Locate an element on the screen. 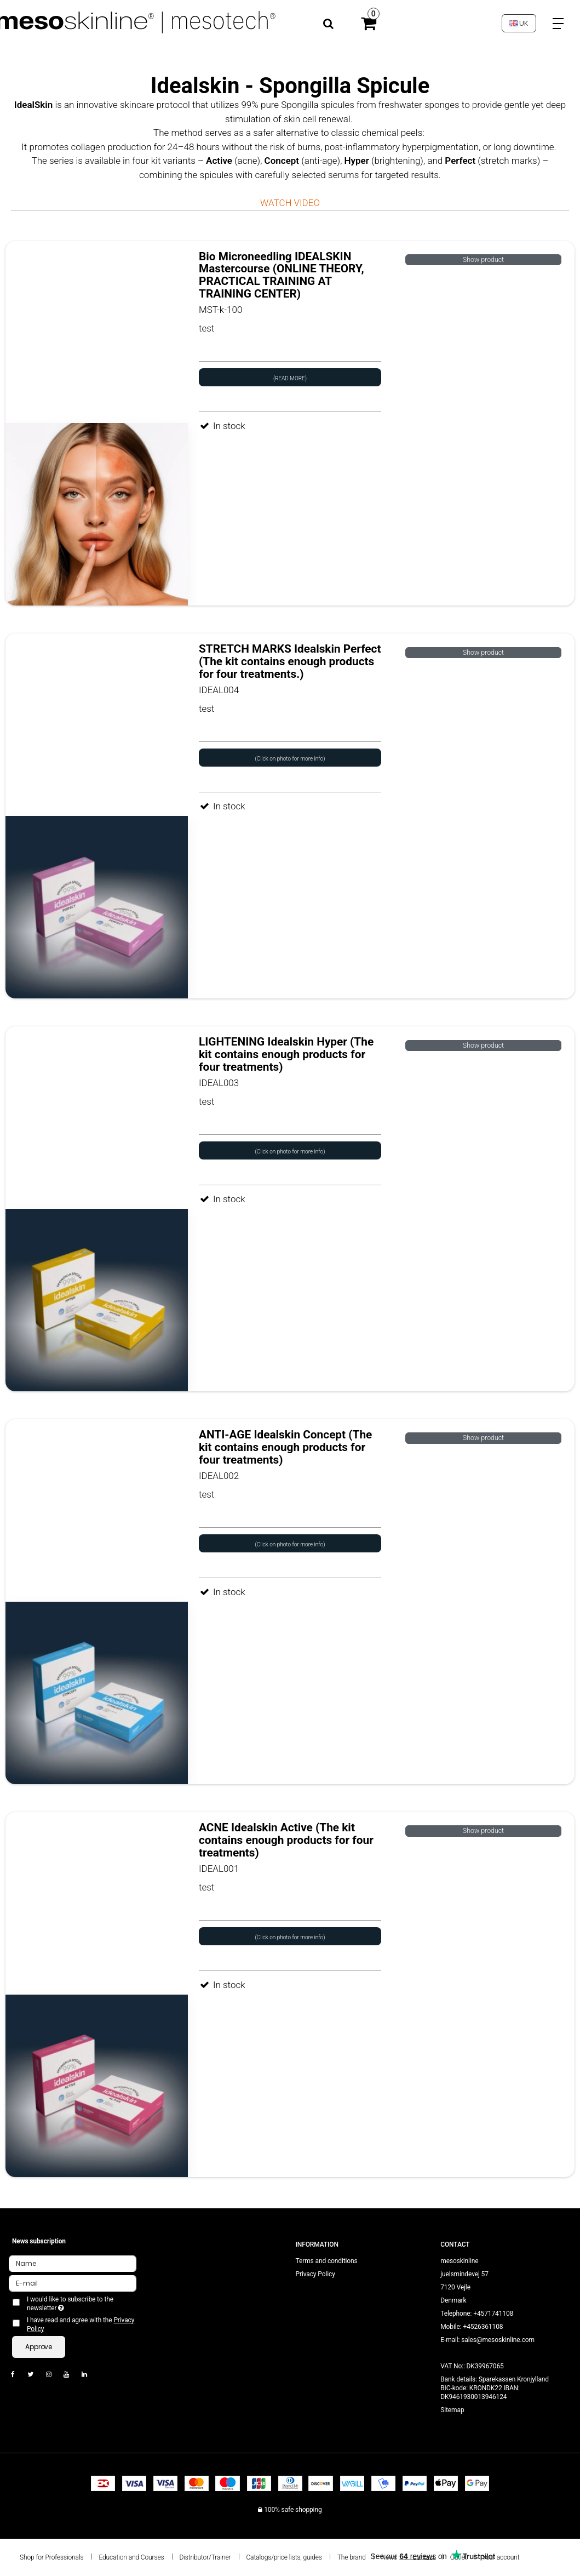  sales@mesoskinline.com is located at coordinates (498, 2340).